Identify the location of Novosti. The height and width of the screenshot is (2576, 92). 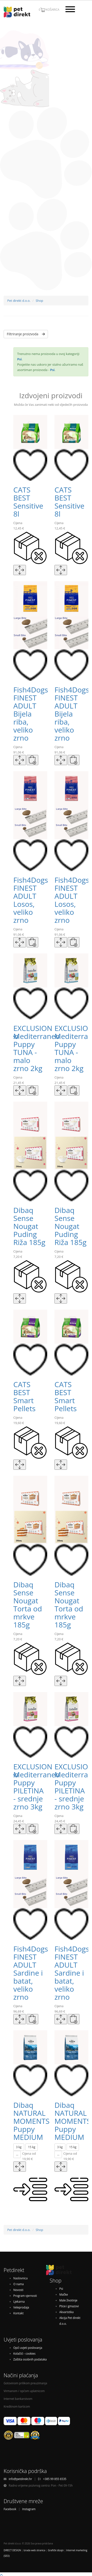
(18, 2290).